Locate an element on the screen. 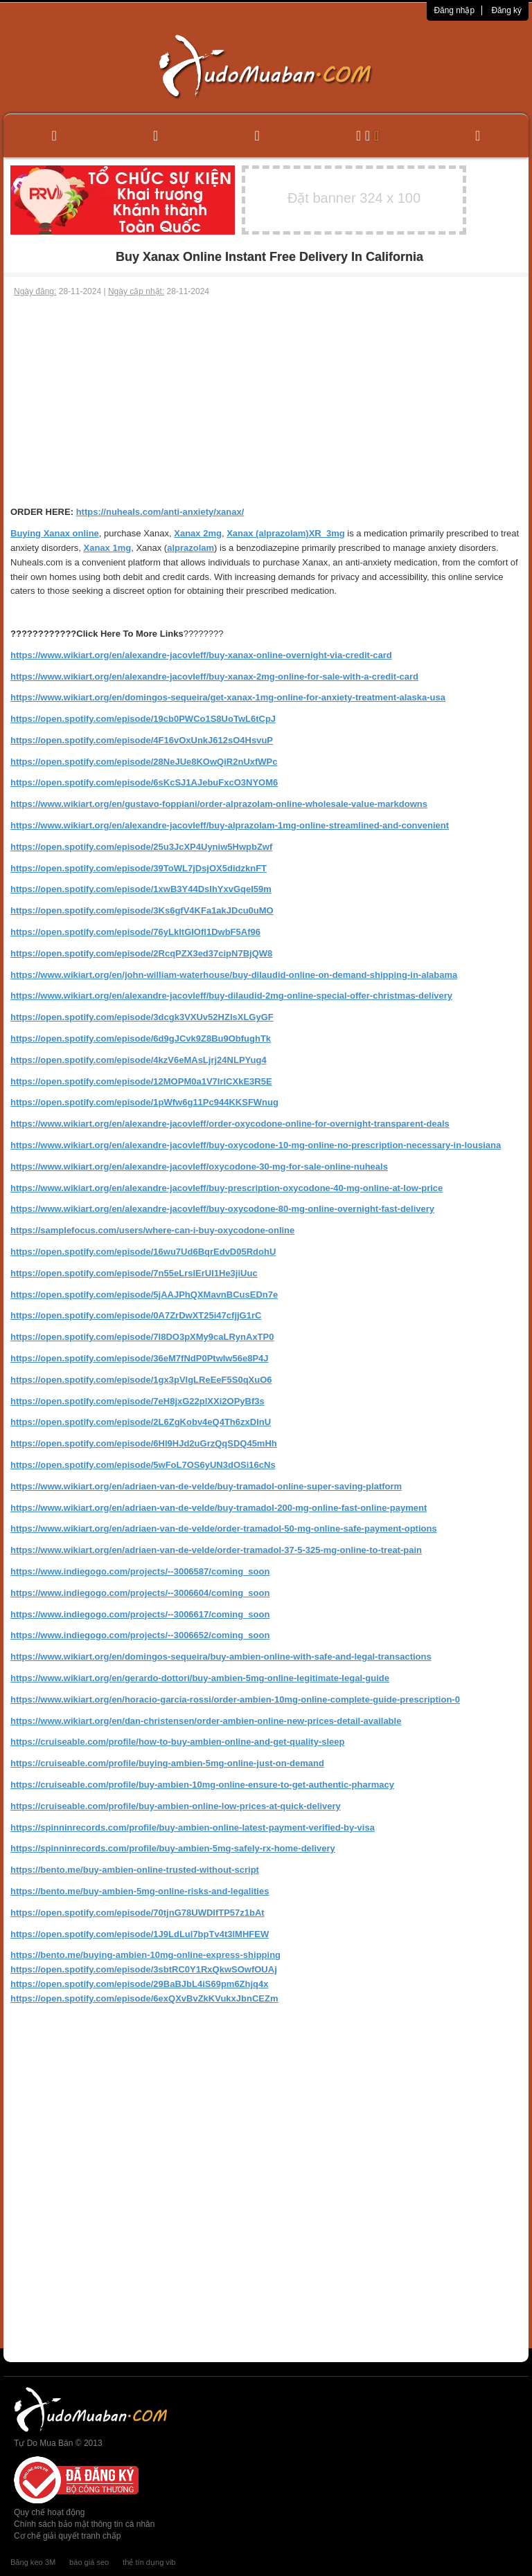 The image size is (532, 2576). Đăng ký is located at coordinates (506, 10).